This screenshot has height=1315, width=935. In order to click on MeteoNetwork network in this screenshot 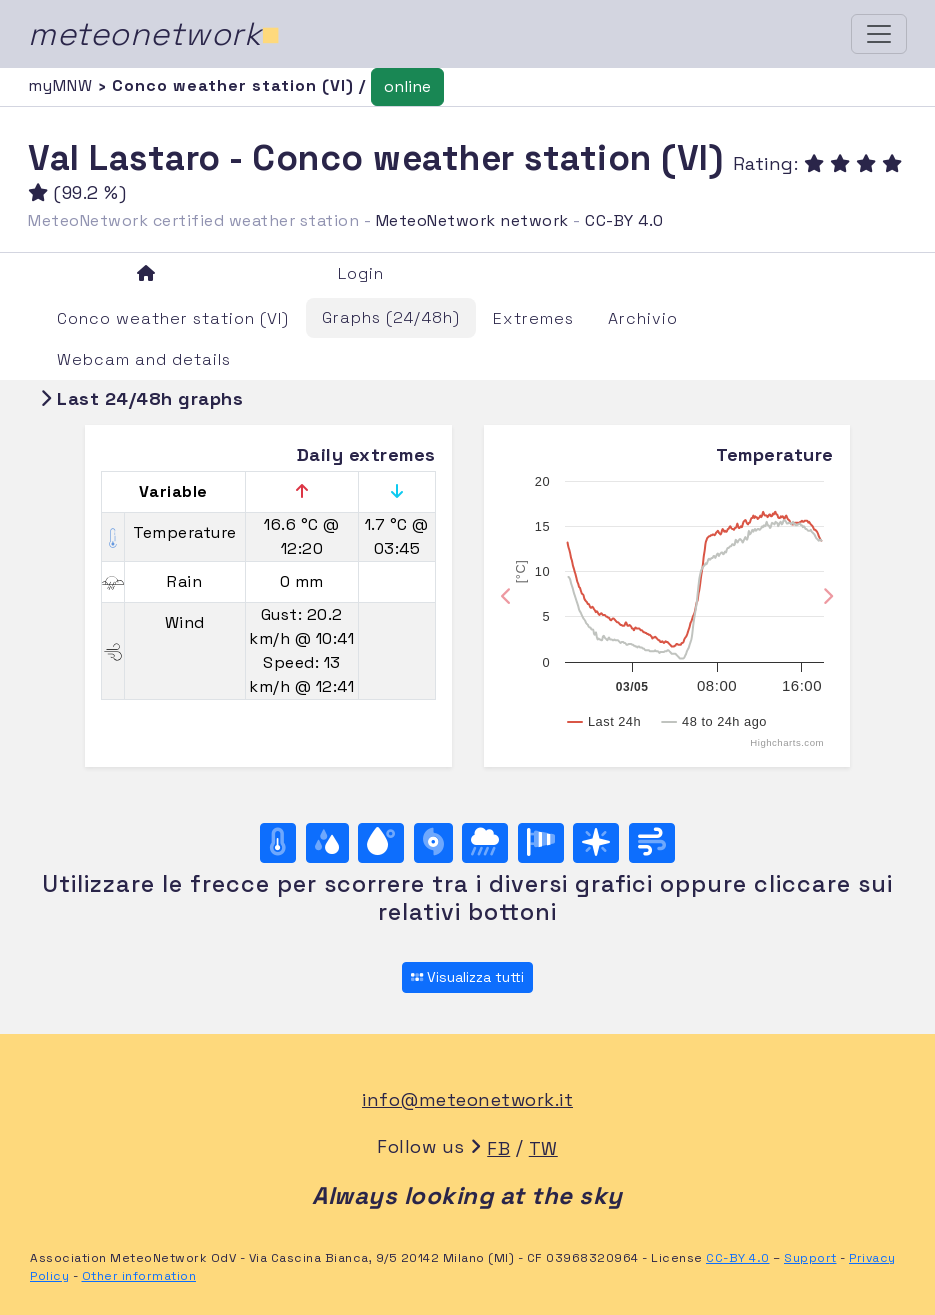, I will do `click(472, 220)`.